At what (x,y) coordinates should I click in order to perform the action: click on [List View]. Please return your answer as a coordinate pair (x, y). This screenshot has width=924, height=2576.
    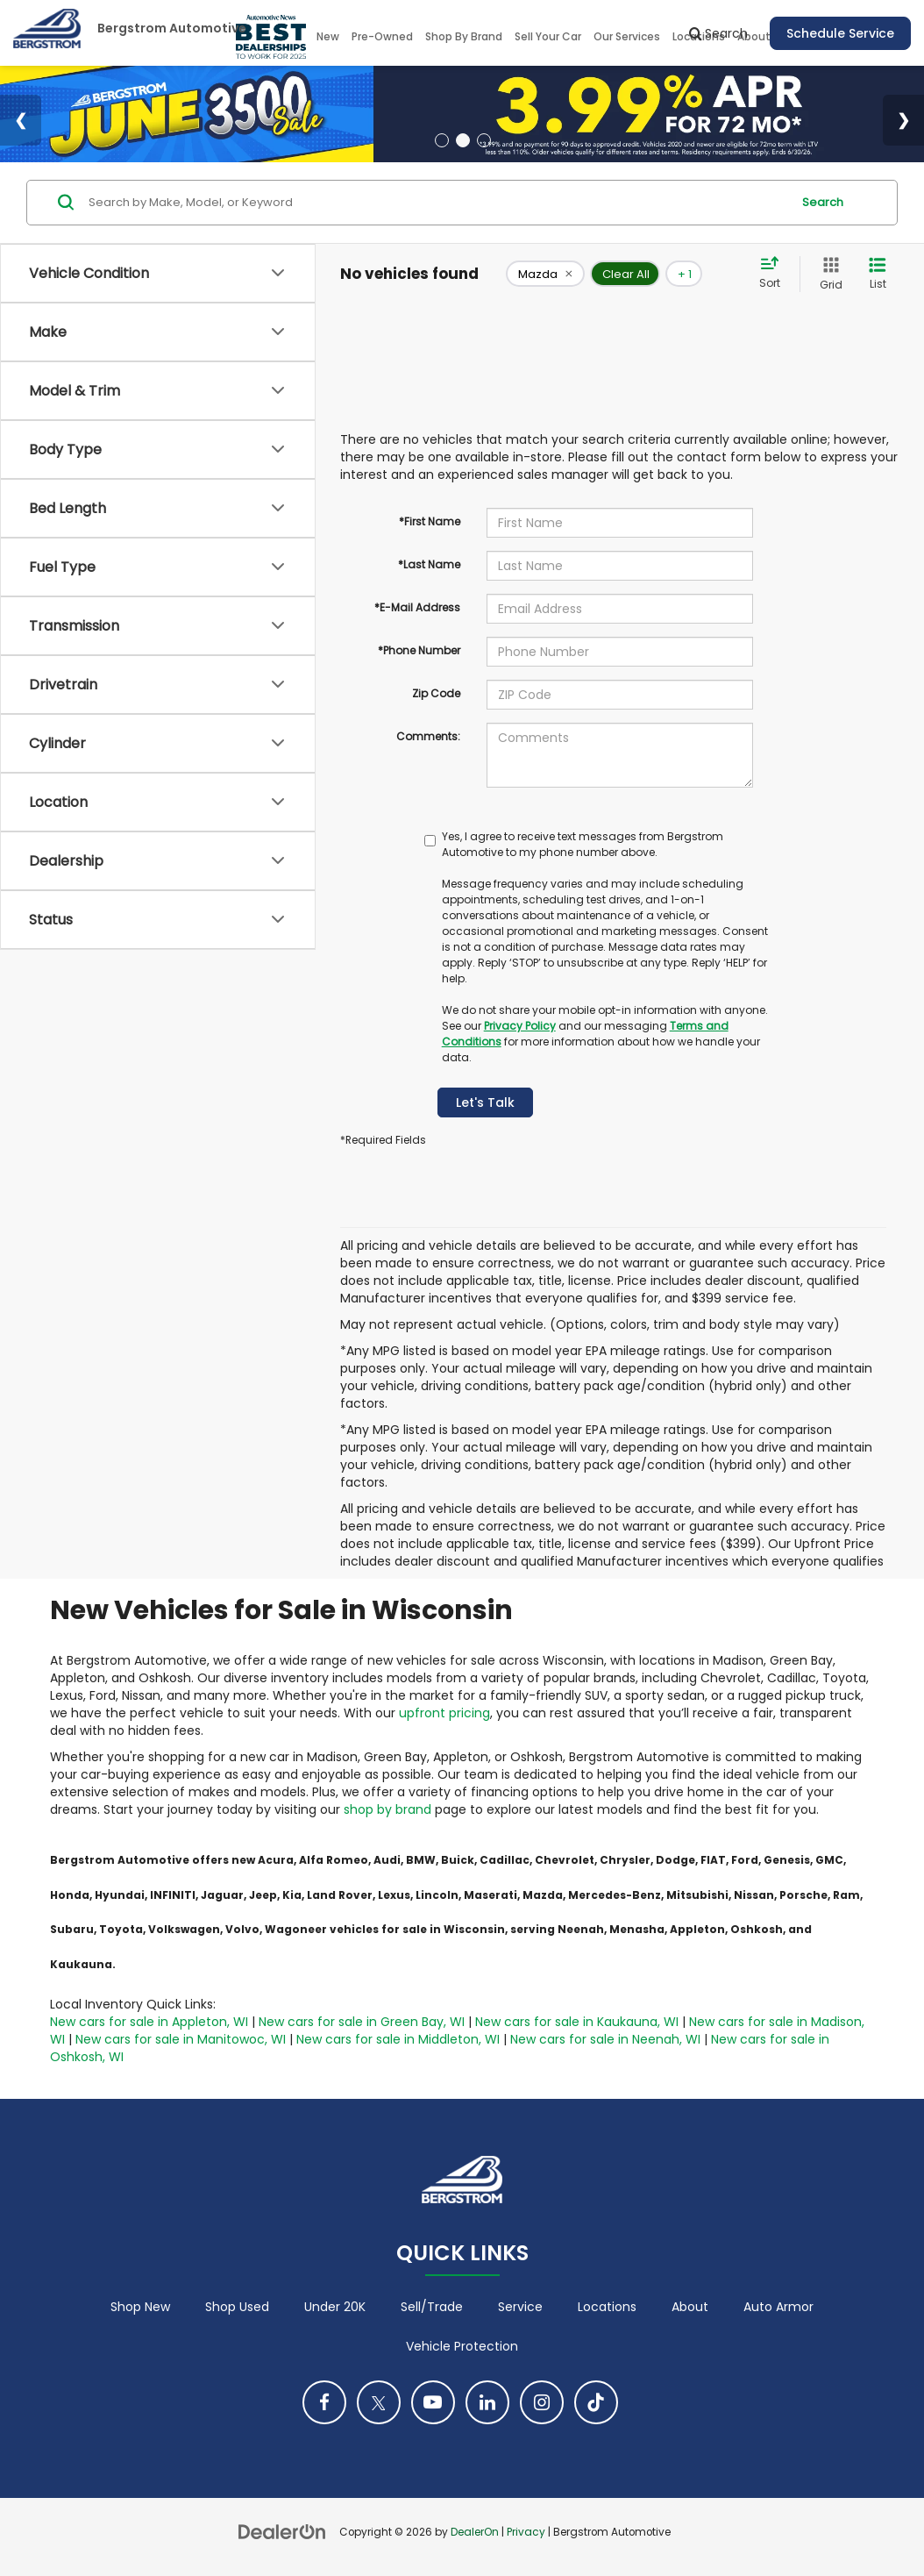
    Looking at the image, I should click on (877, 274).